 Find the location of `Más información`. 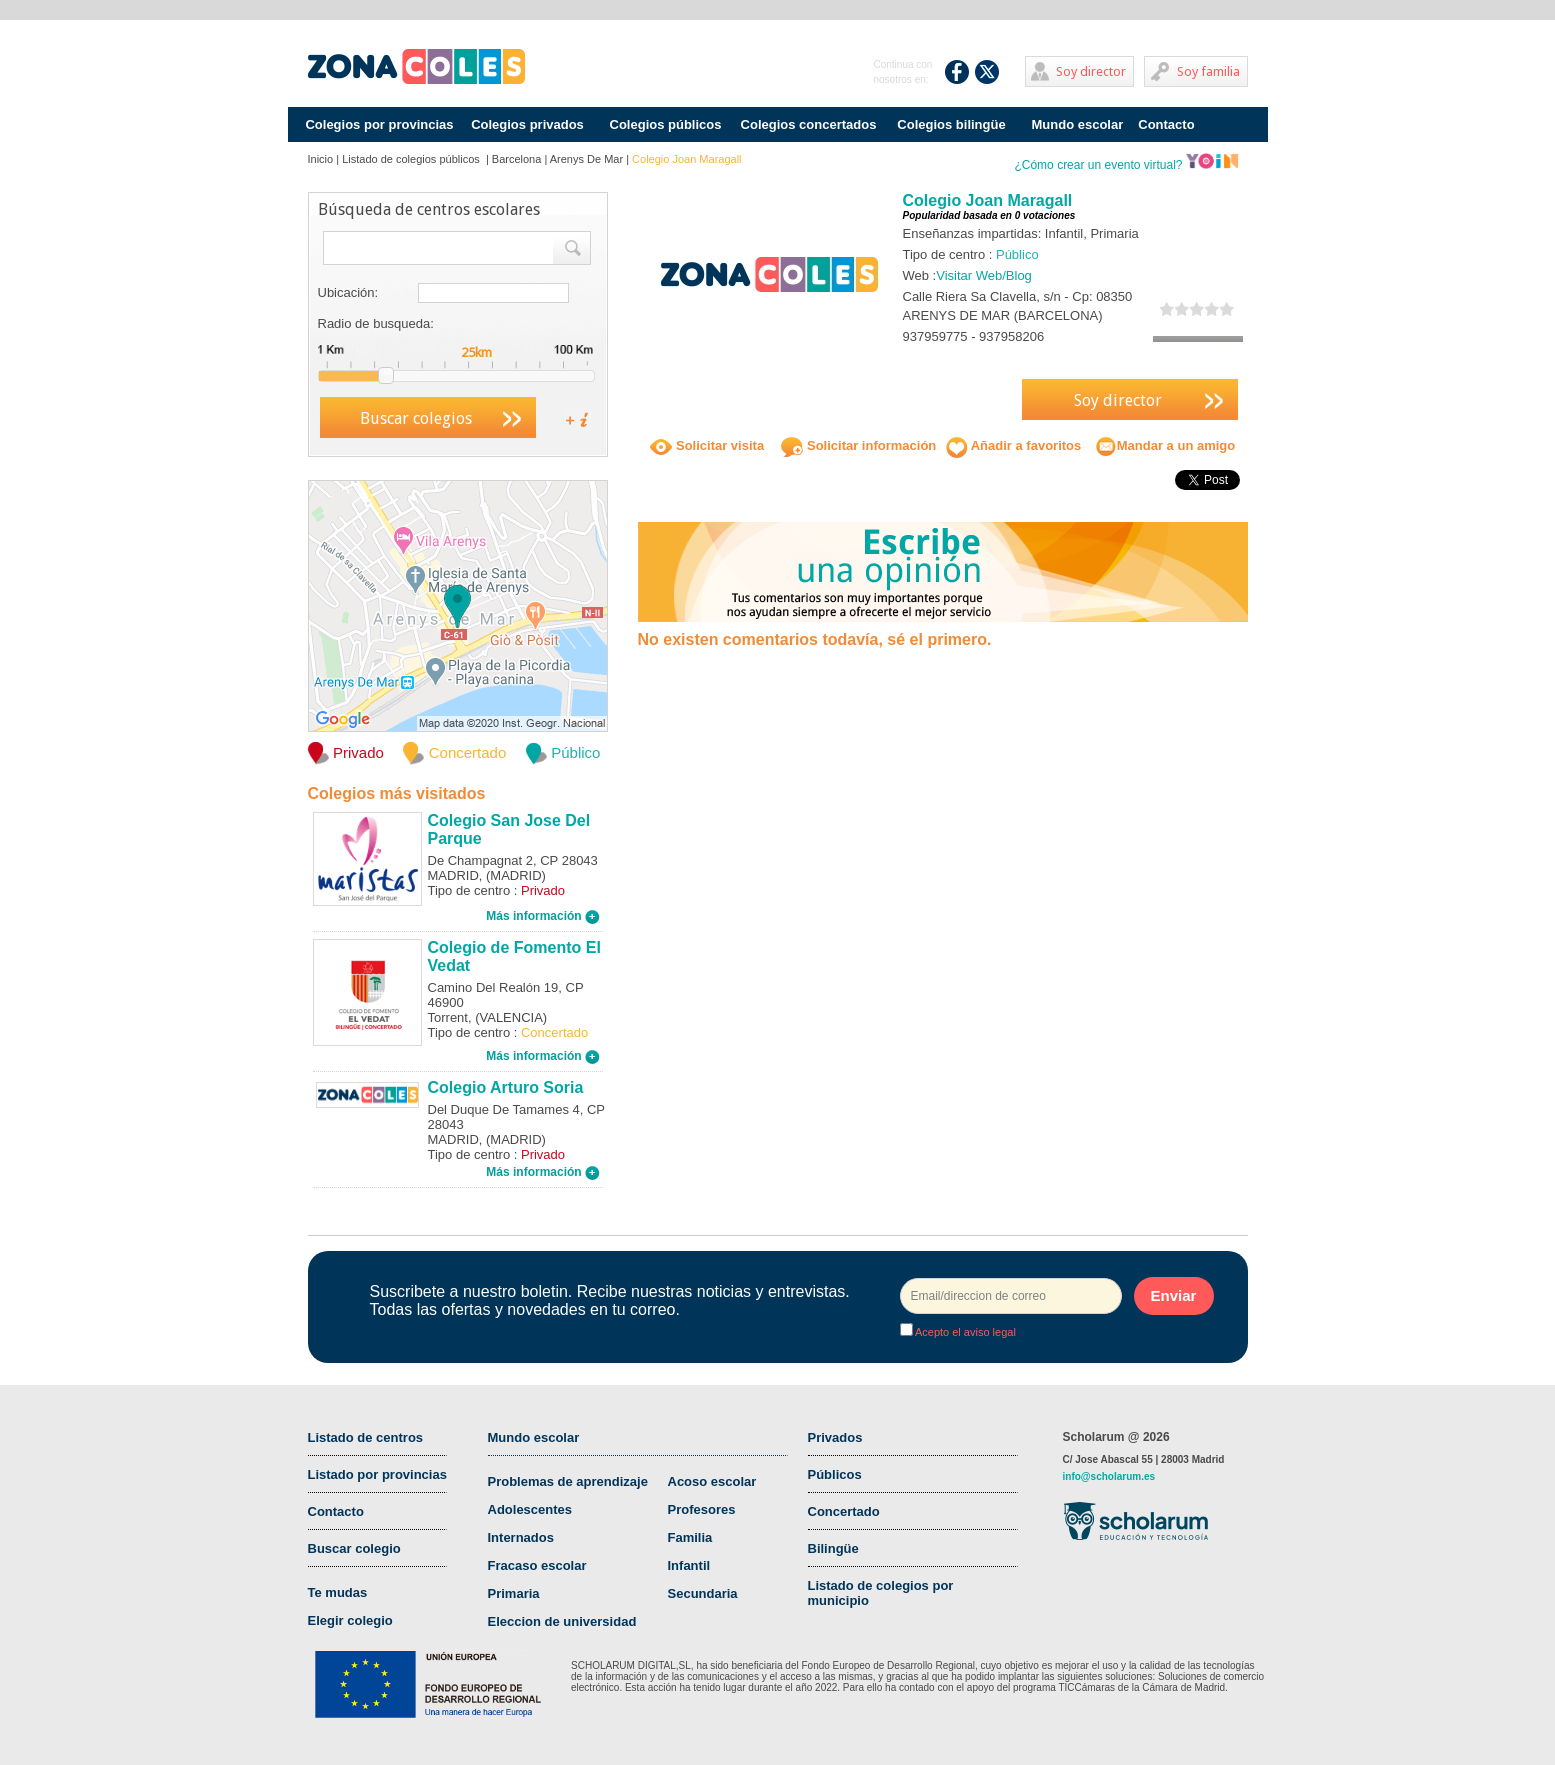

Más información is located at coordinates (543, 916).